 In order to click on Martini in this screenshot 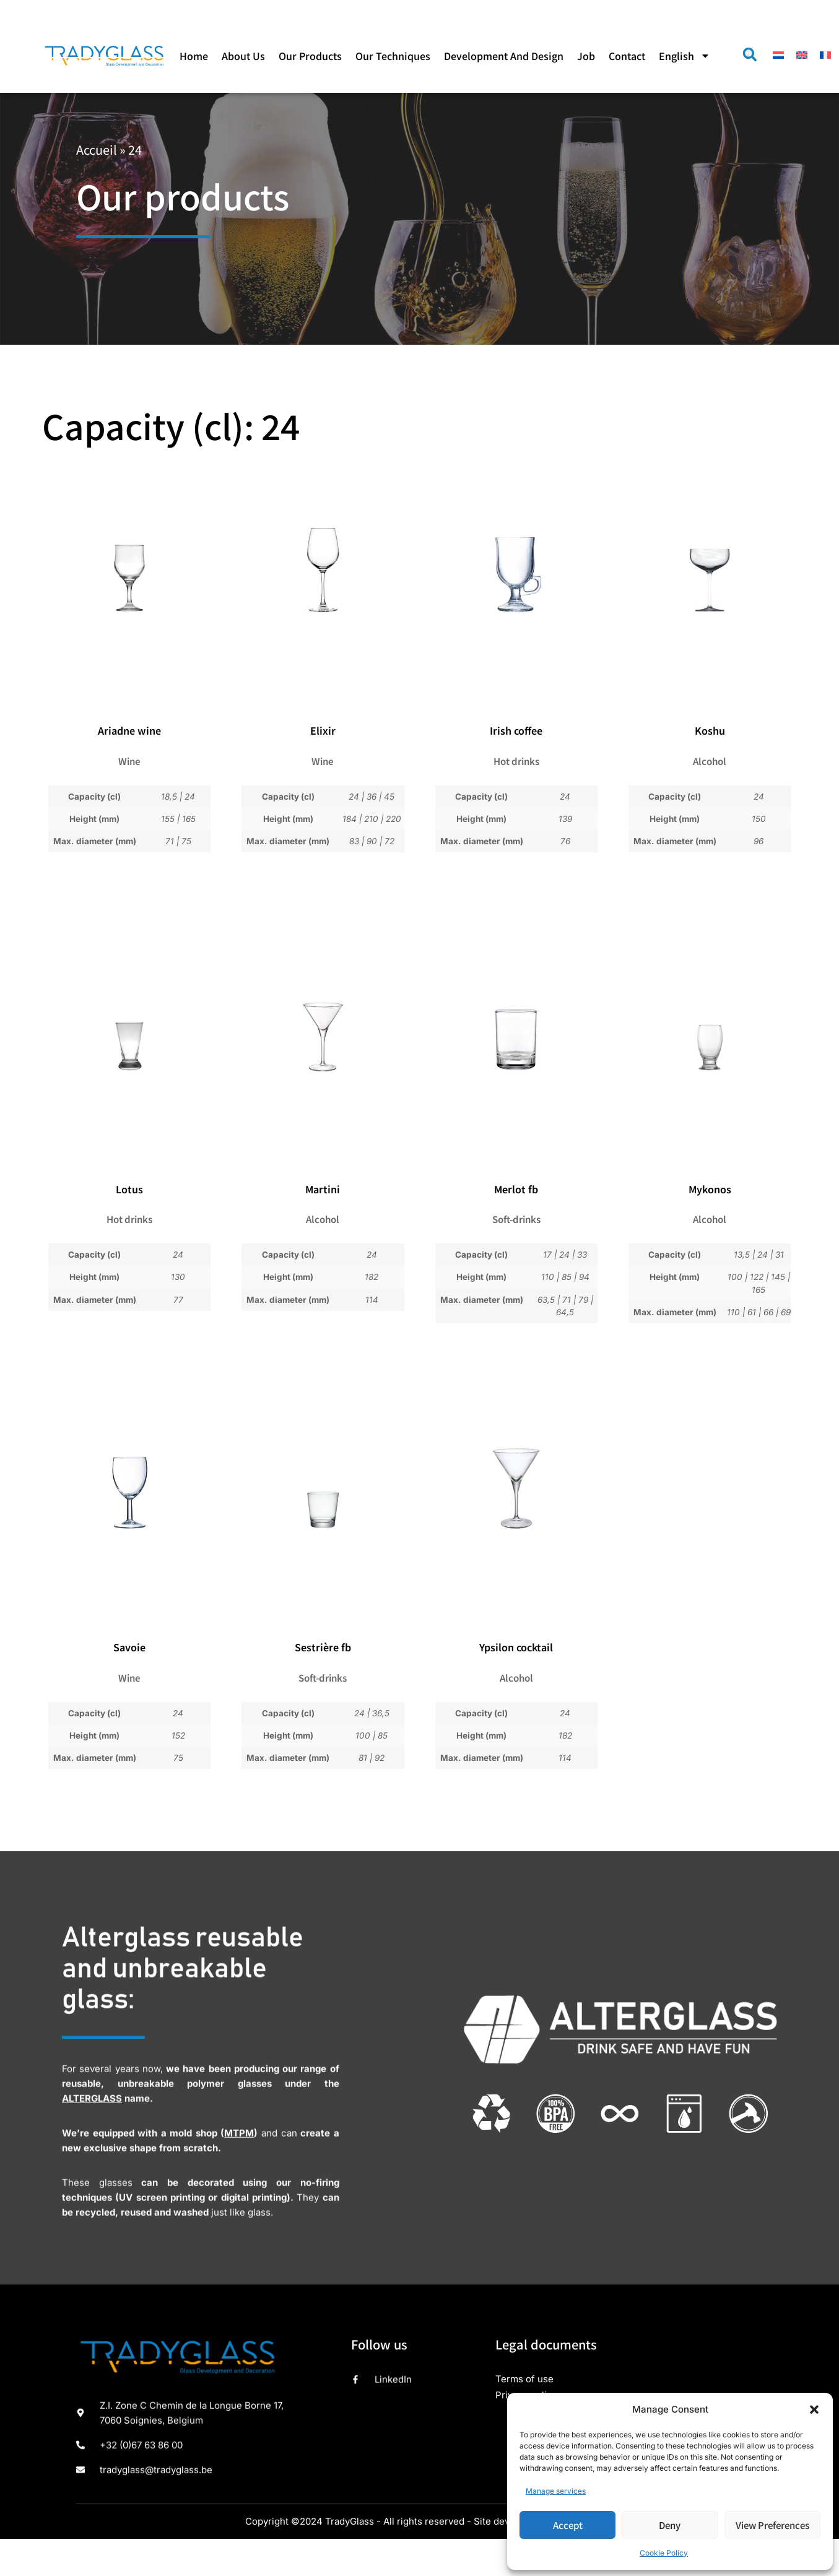, I will do `click(322, 1189)`.